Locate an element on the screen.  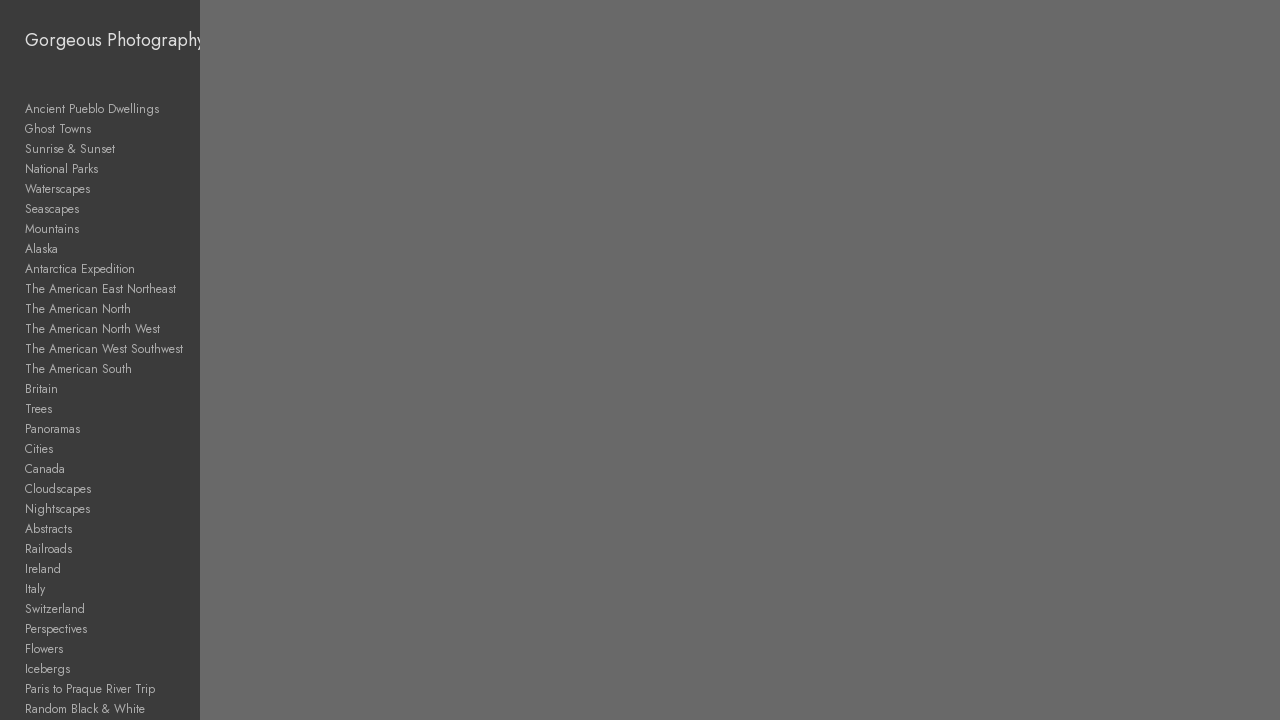
Britain is located at coordinates (41, 389).